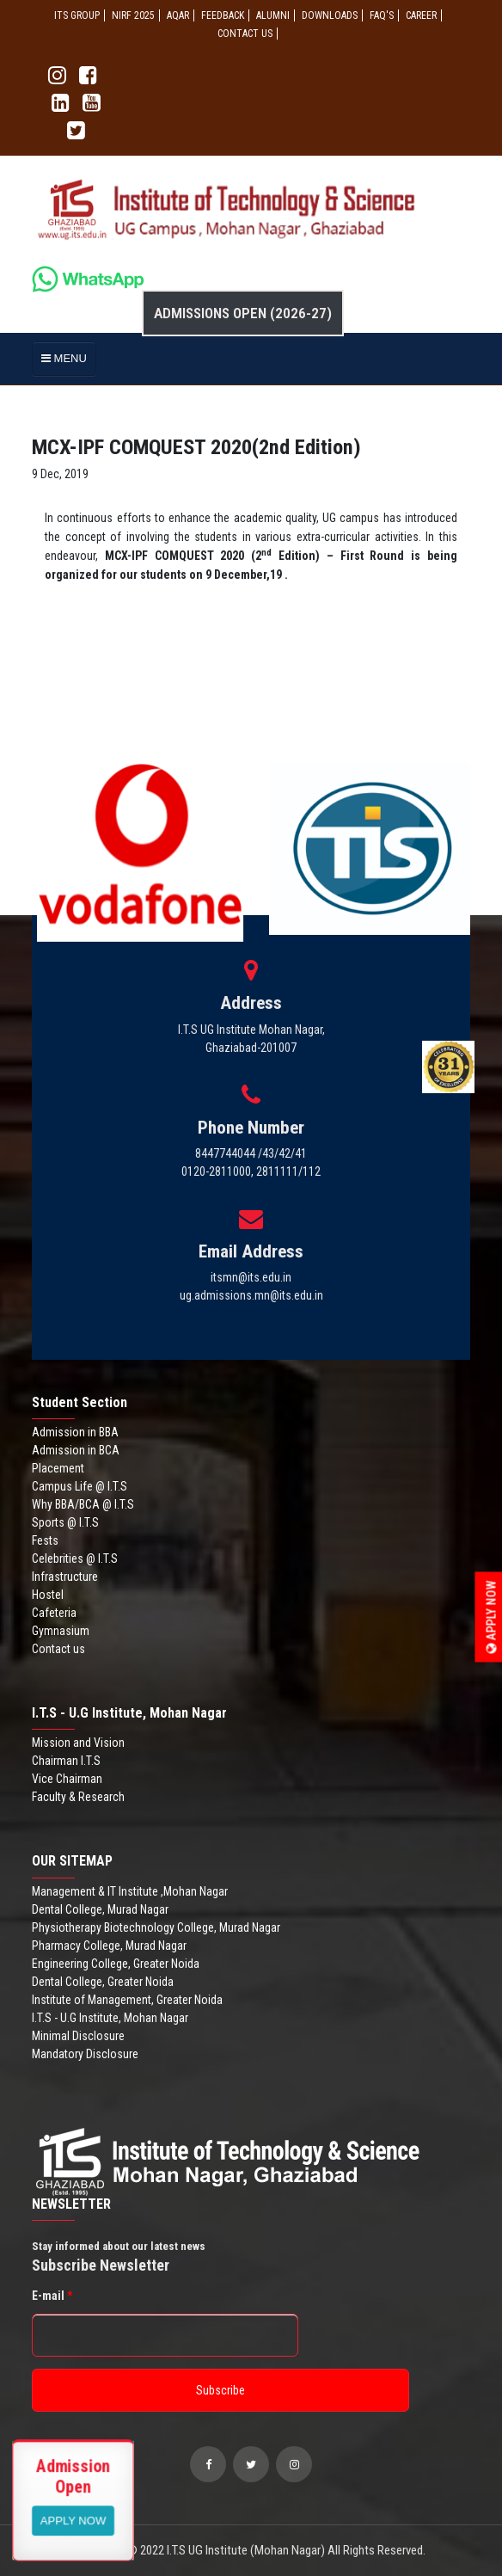 Image resolution: width=502 pixels, height=2576 pixels. Describe the element at coordinates (421, 15) in the screenshot. I see `Career` at that location.